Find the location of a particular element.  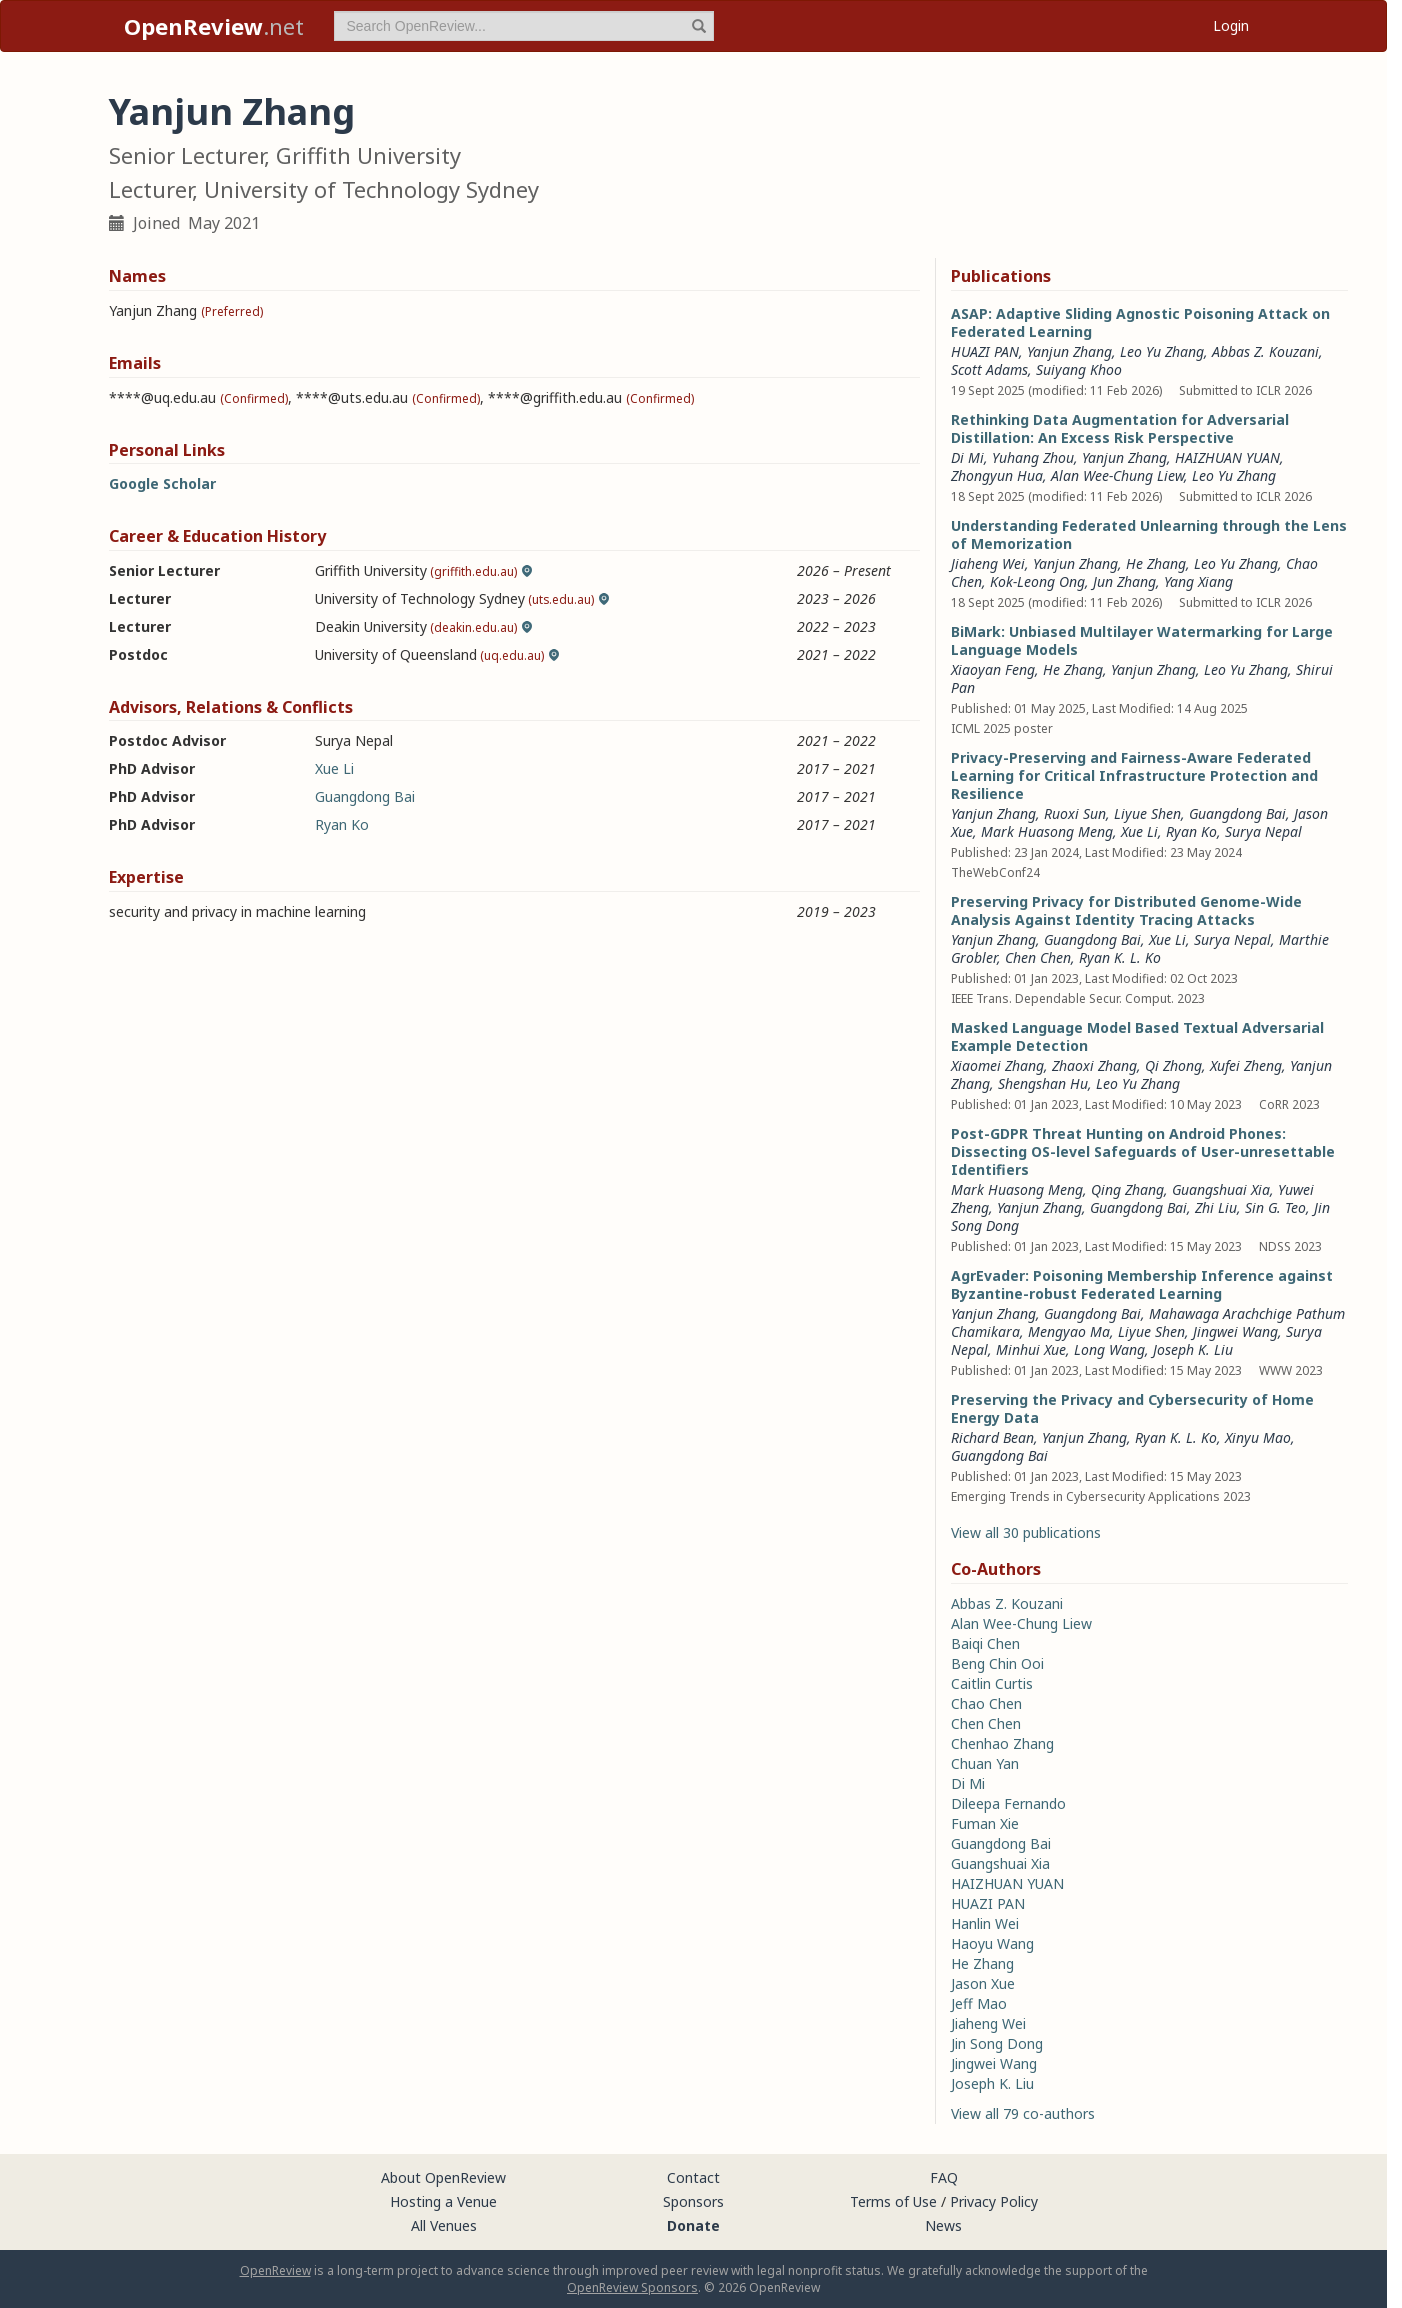

Kok-Leong Ong is located at coordinates (1037, 581).